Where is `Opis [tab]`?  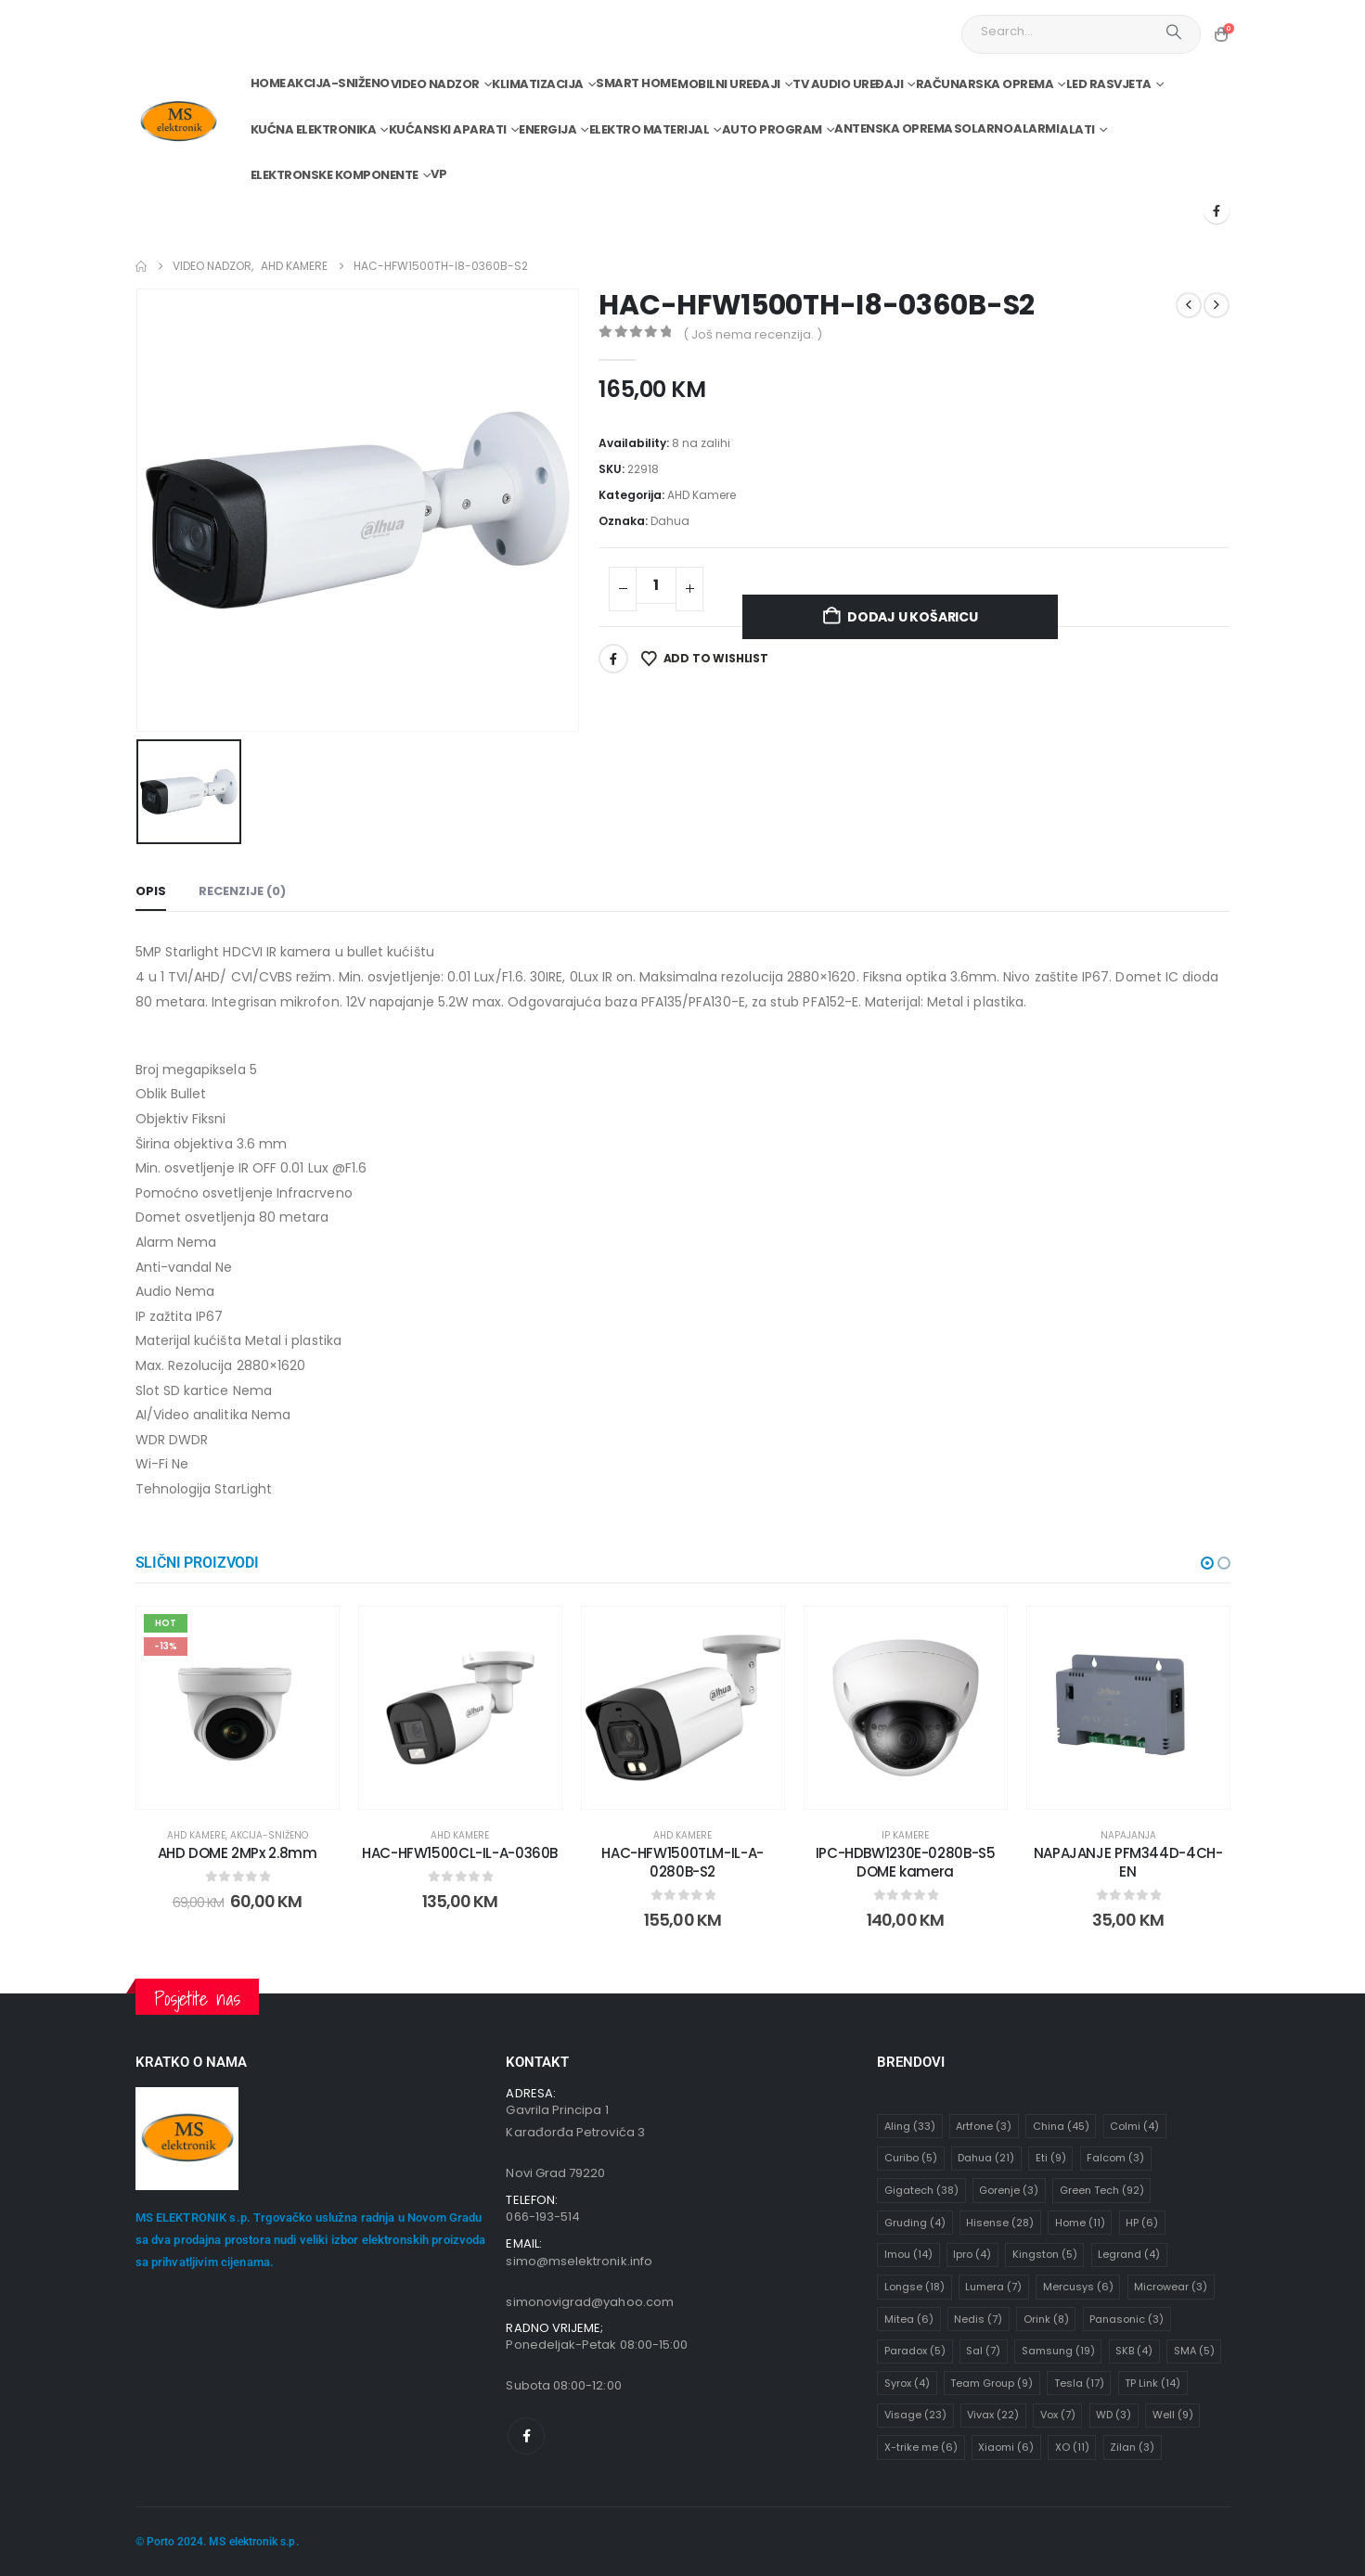
Opis [tab] is located at coordinates (150, 891).